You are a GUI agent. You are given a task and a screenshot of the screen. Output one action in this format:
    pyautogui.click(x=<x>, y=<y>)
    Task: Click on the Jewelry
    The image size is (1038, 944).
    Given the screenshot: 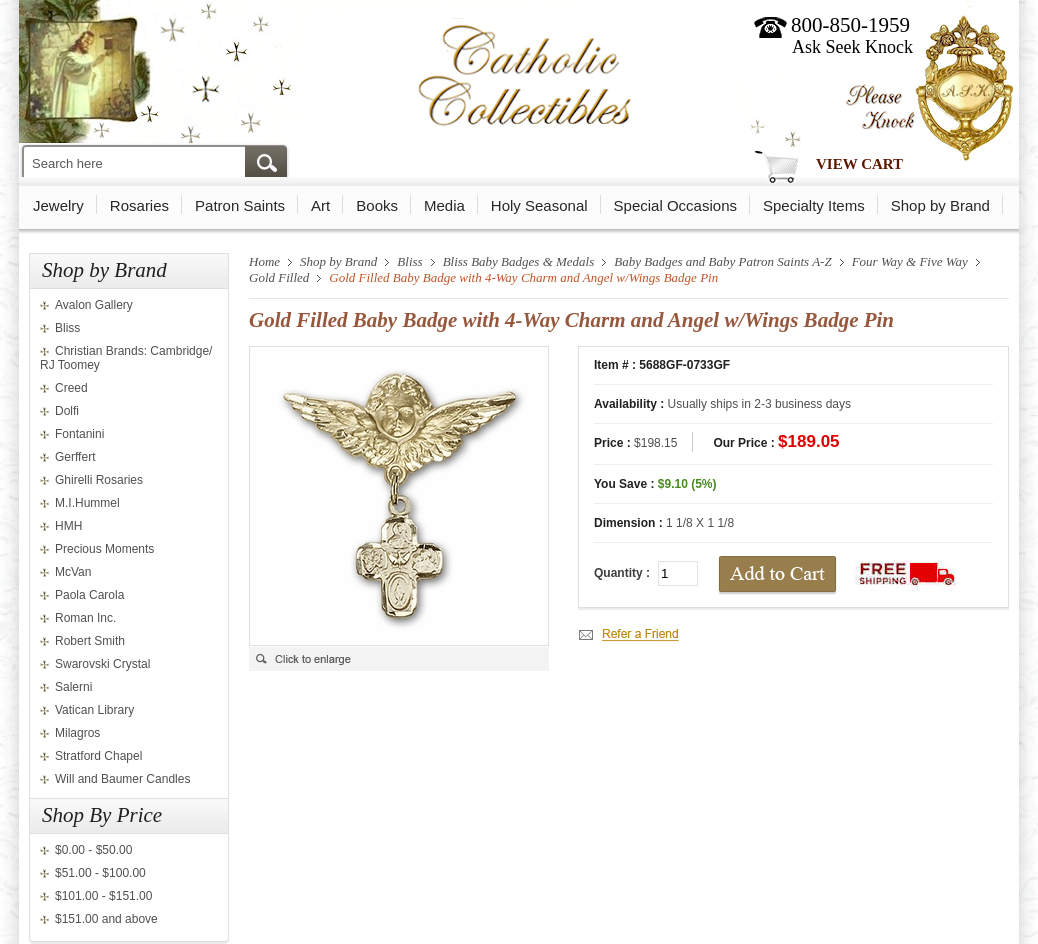 What is the action you would take?
    pyautogui.click(x=58, y=205)
    